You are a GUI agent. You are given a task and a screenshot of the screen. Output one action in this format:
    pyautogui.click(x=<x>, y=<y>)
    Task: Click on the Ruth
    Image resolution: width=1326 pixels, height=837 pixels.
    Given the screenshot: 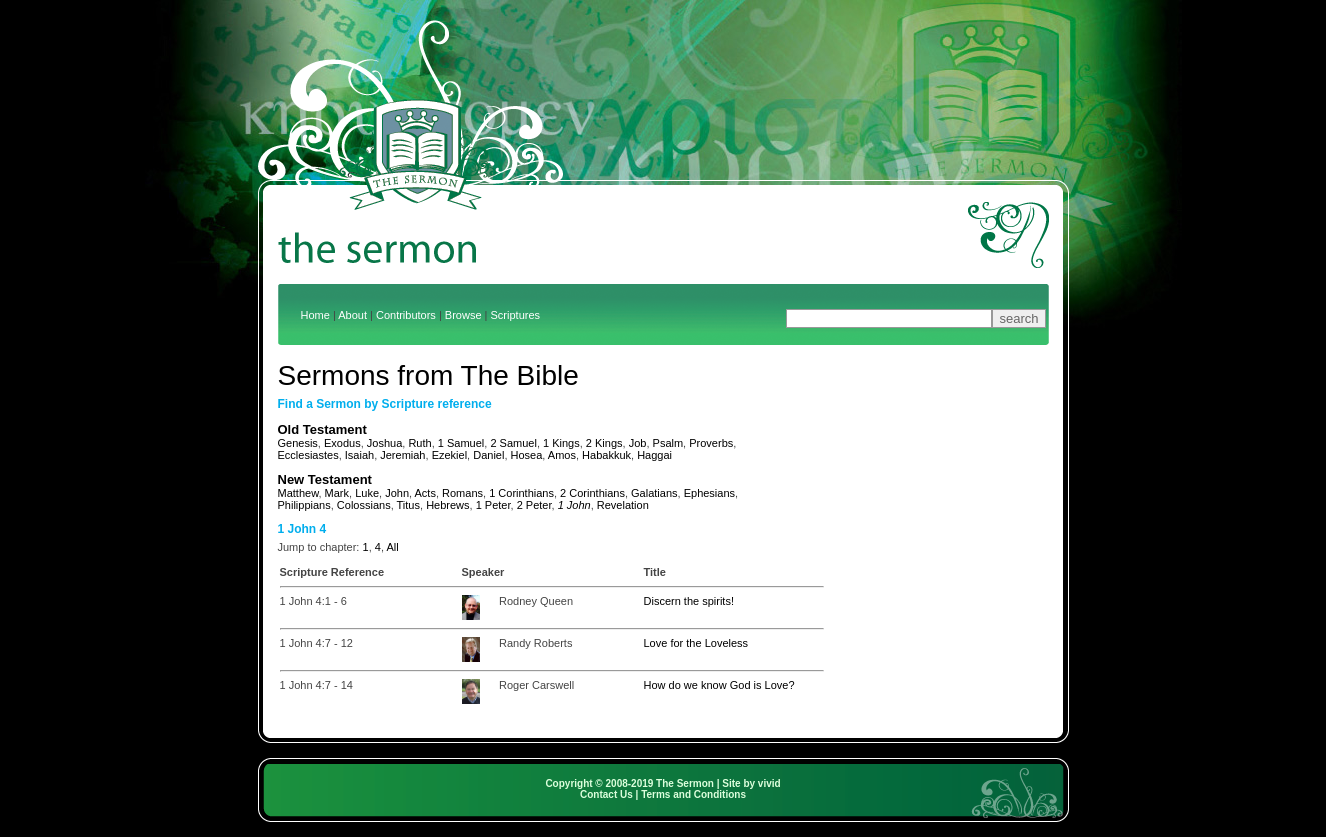 What is the action you would take?
    pyautogui.click(x=419, y=443)
    